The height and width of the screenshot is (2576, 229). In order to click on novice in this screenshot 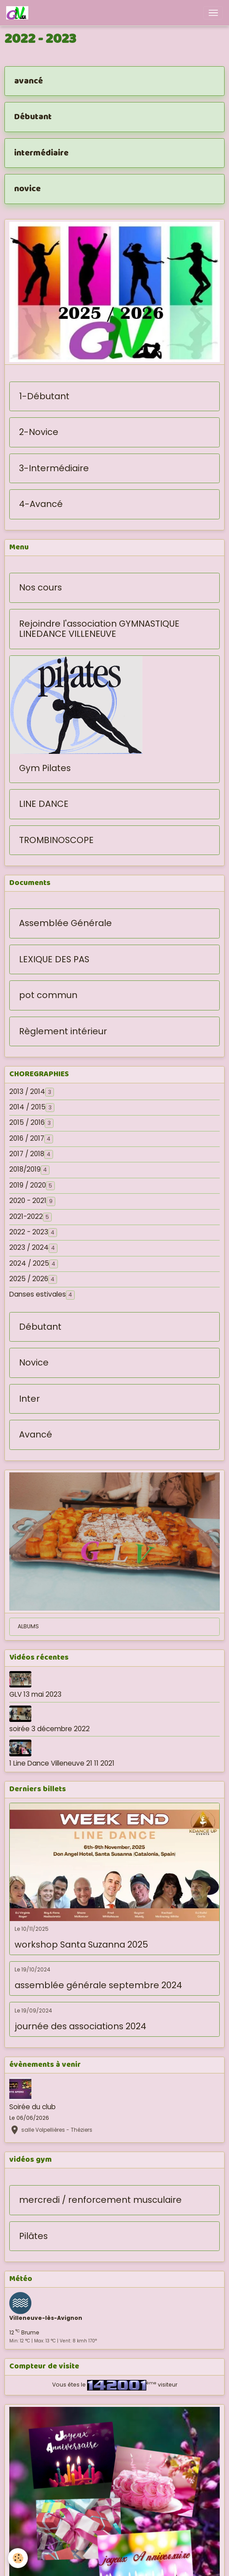, I will do `click(27, 189)`.